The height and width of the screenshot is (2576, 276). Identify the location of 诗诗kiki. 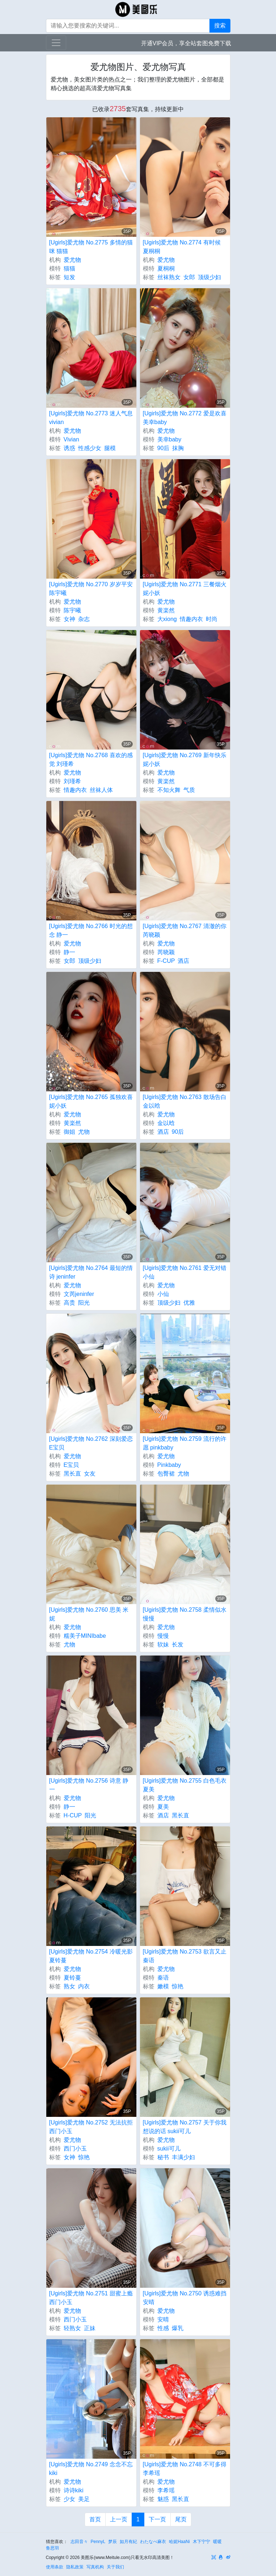
(74, 2490).